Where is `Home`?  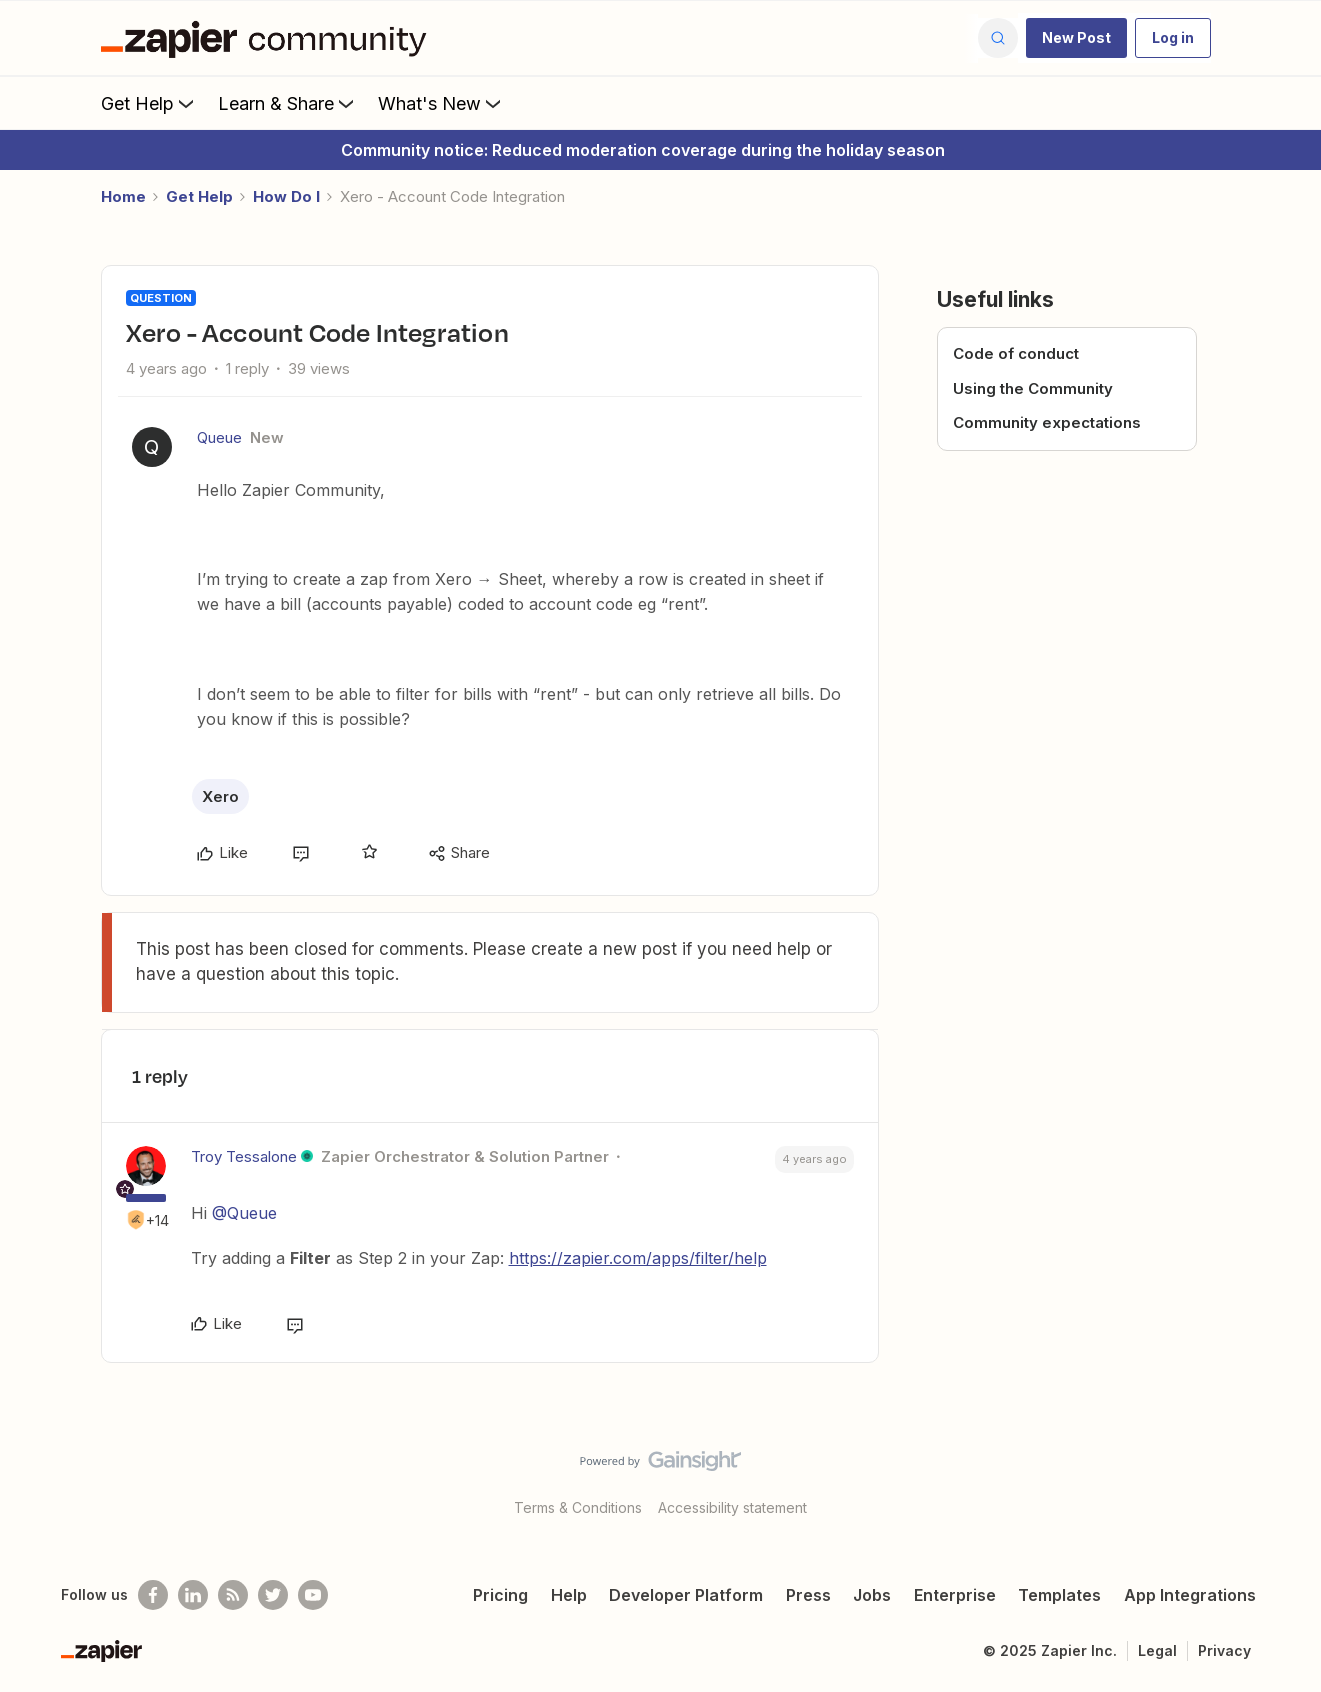 Home is located at coordinates (123, 196).